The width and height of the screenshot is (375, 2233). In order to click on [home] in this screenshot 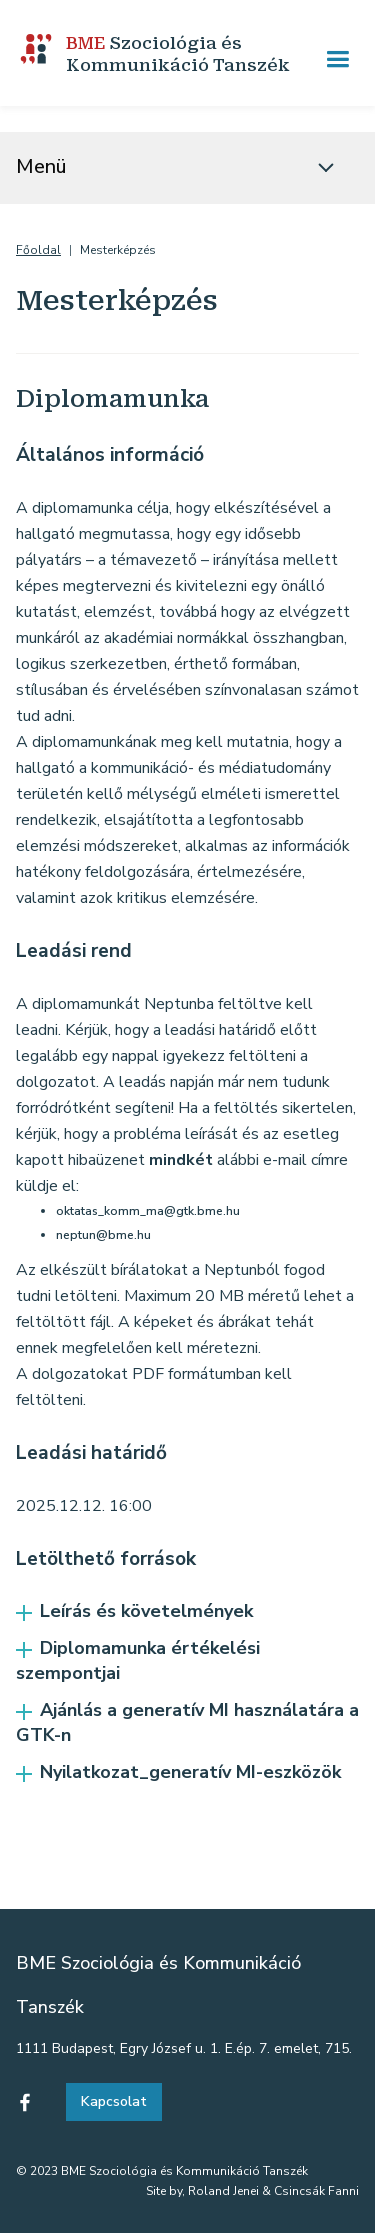, I will do `click(166, 59)`.